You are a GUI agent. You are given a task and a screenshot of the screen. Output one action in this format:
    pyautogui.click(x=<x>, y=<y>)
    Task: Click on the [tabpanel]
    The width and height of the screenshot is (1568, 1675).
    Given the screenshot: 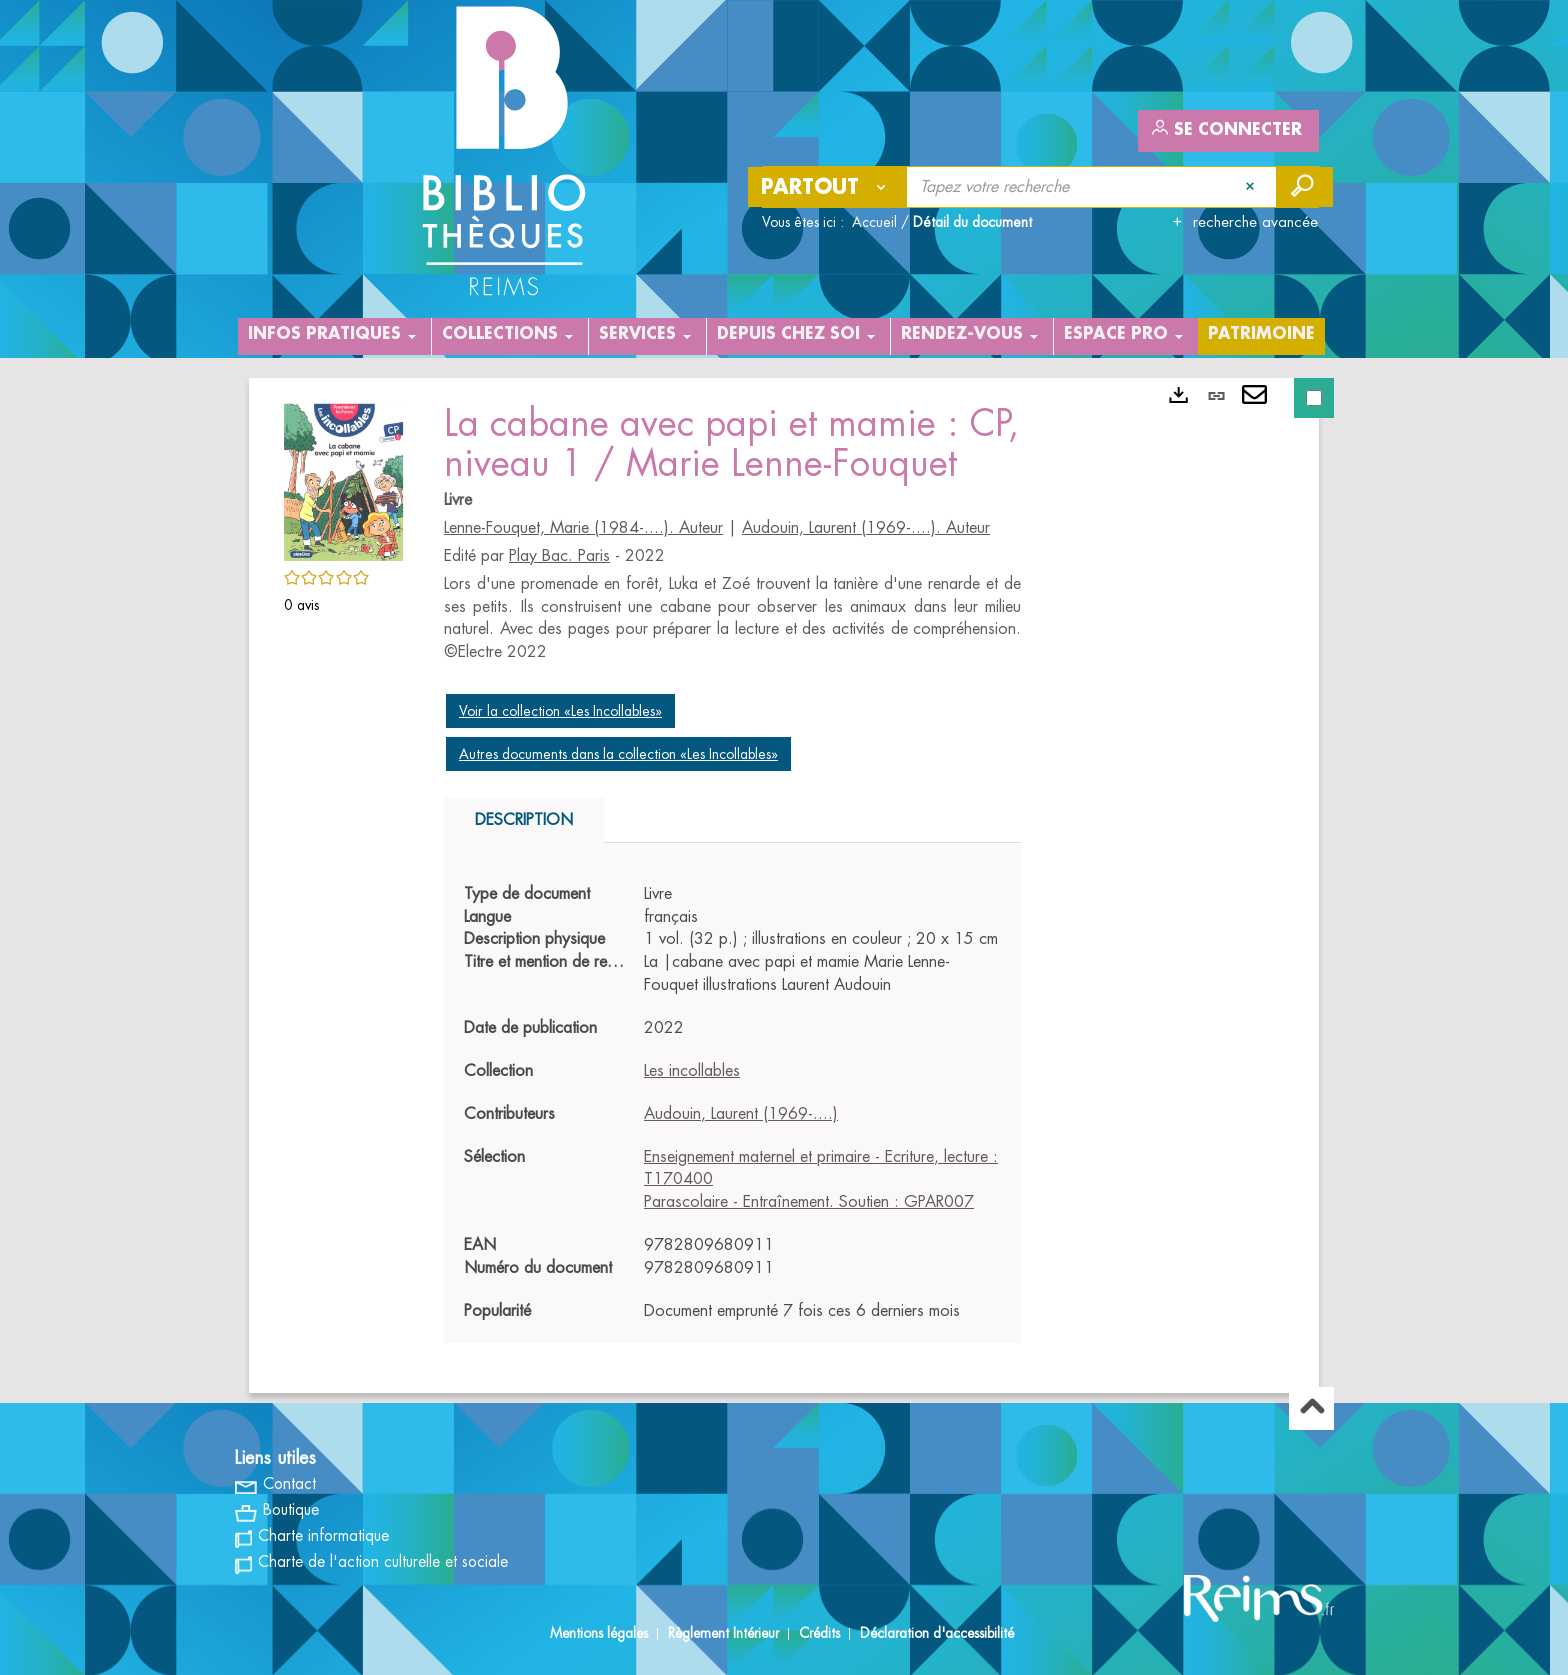 What is the action you would take?
    pyautogui.click(x=732, y=1103)
    